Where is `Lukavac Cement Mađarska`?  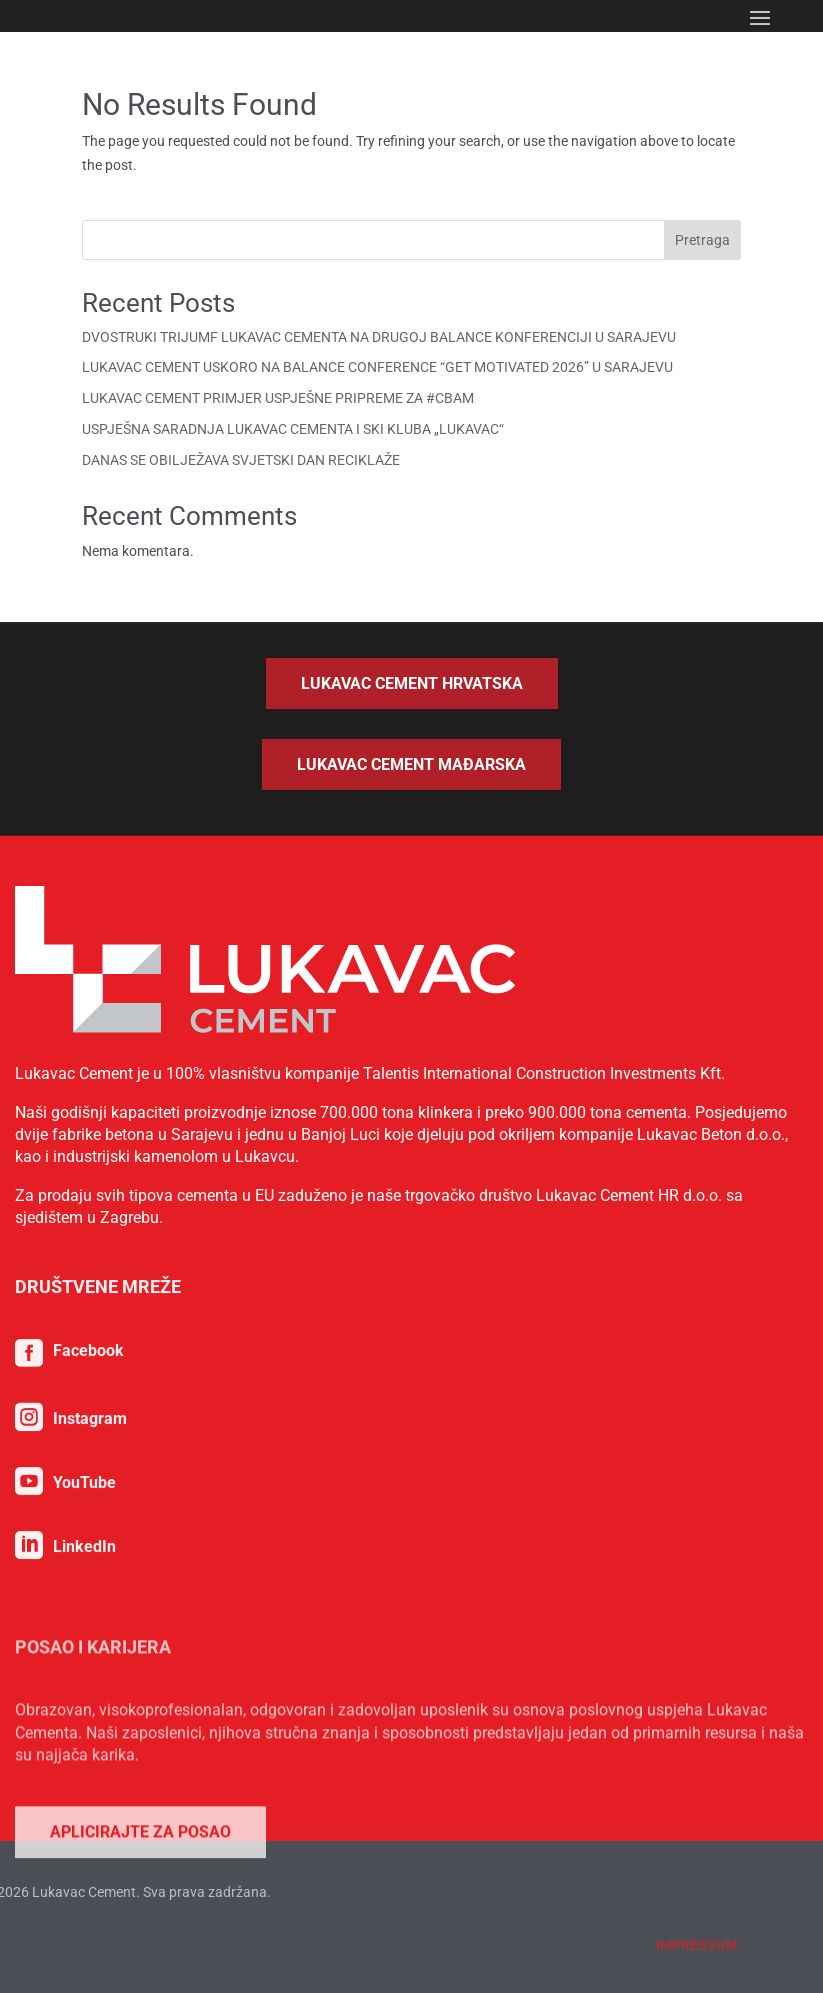
Lukavac Cement Mađarska is located at coordinates (411, 764).